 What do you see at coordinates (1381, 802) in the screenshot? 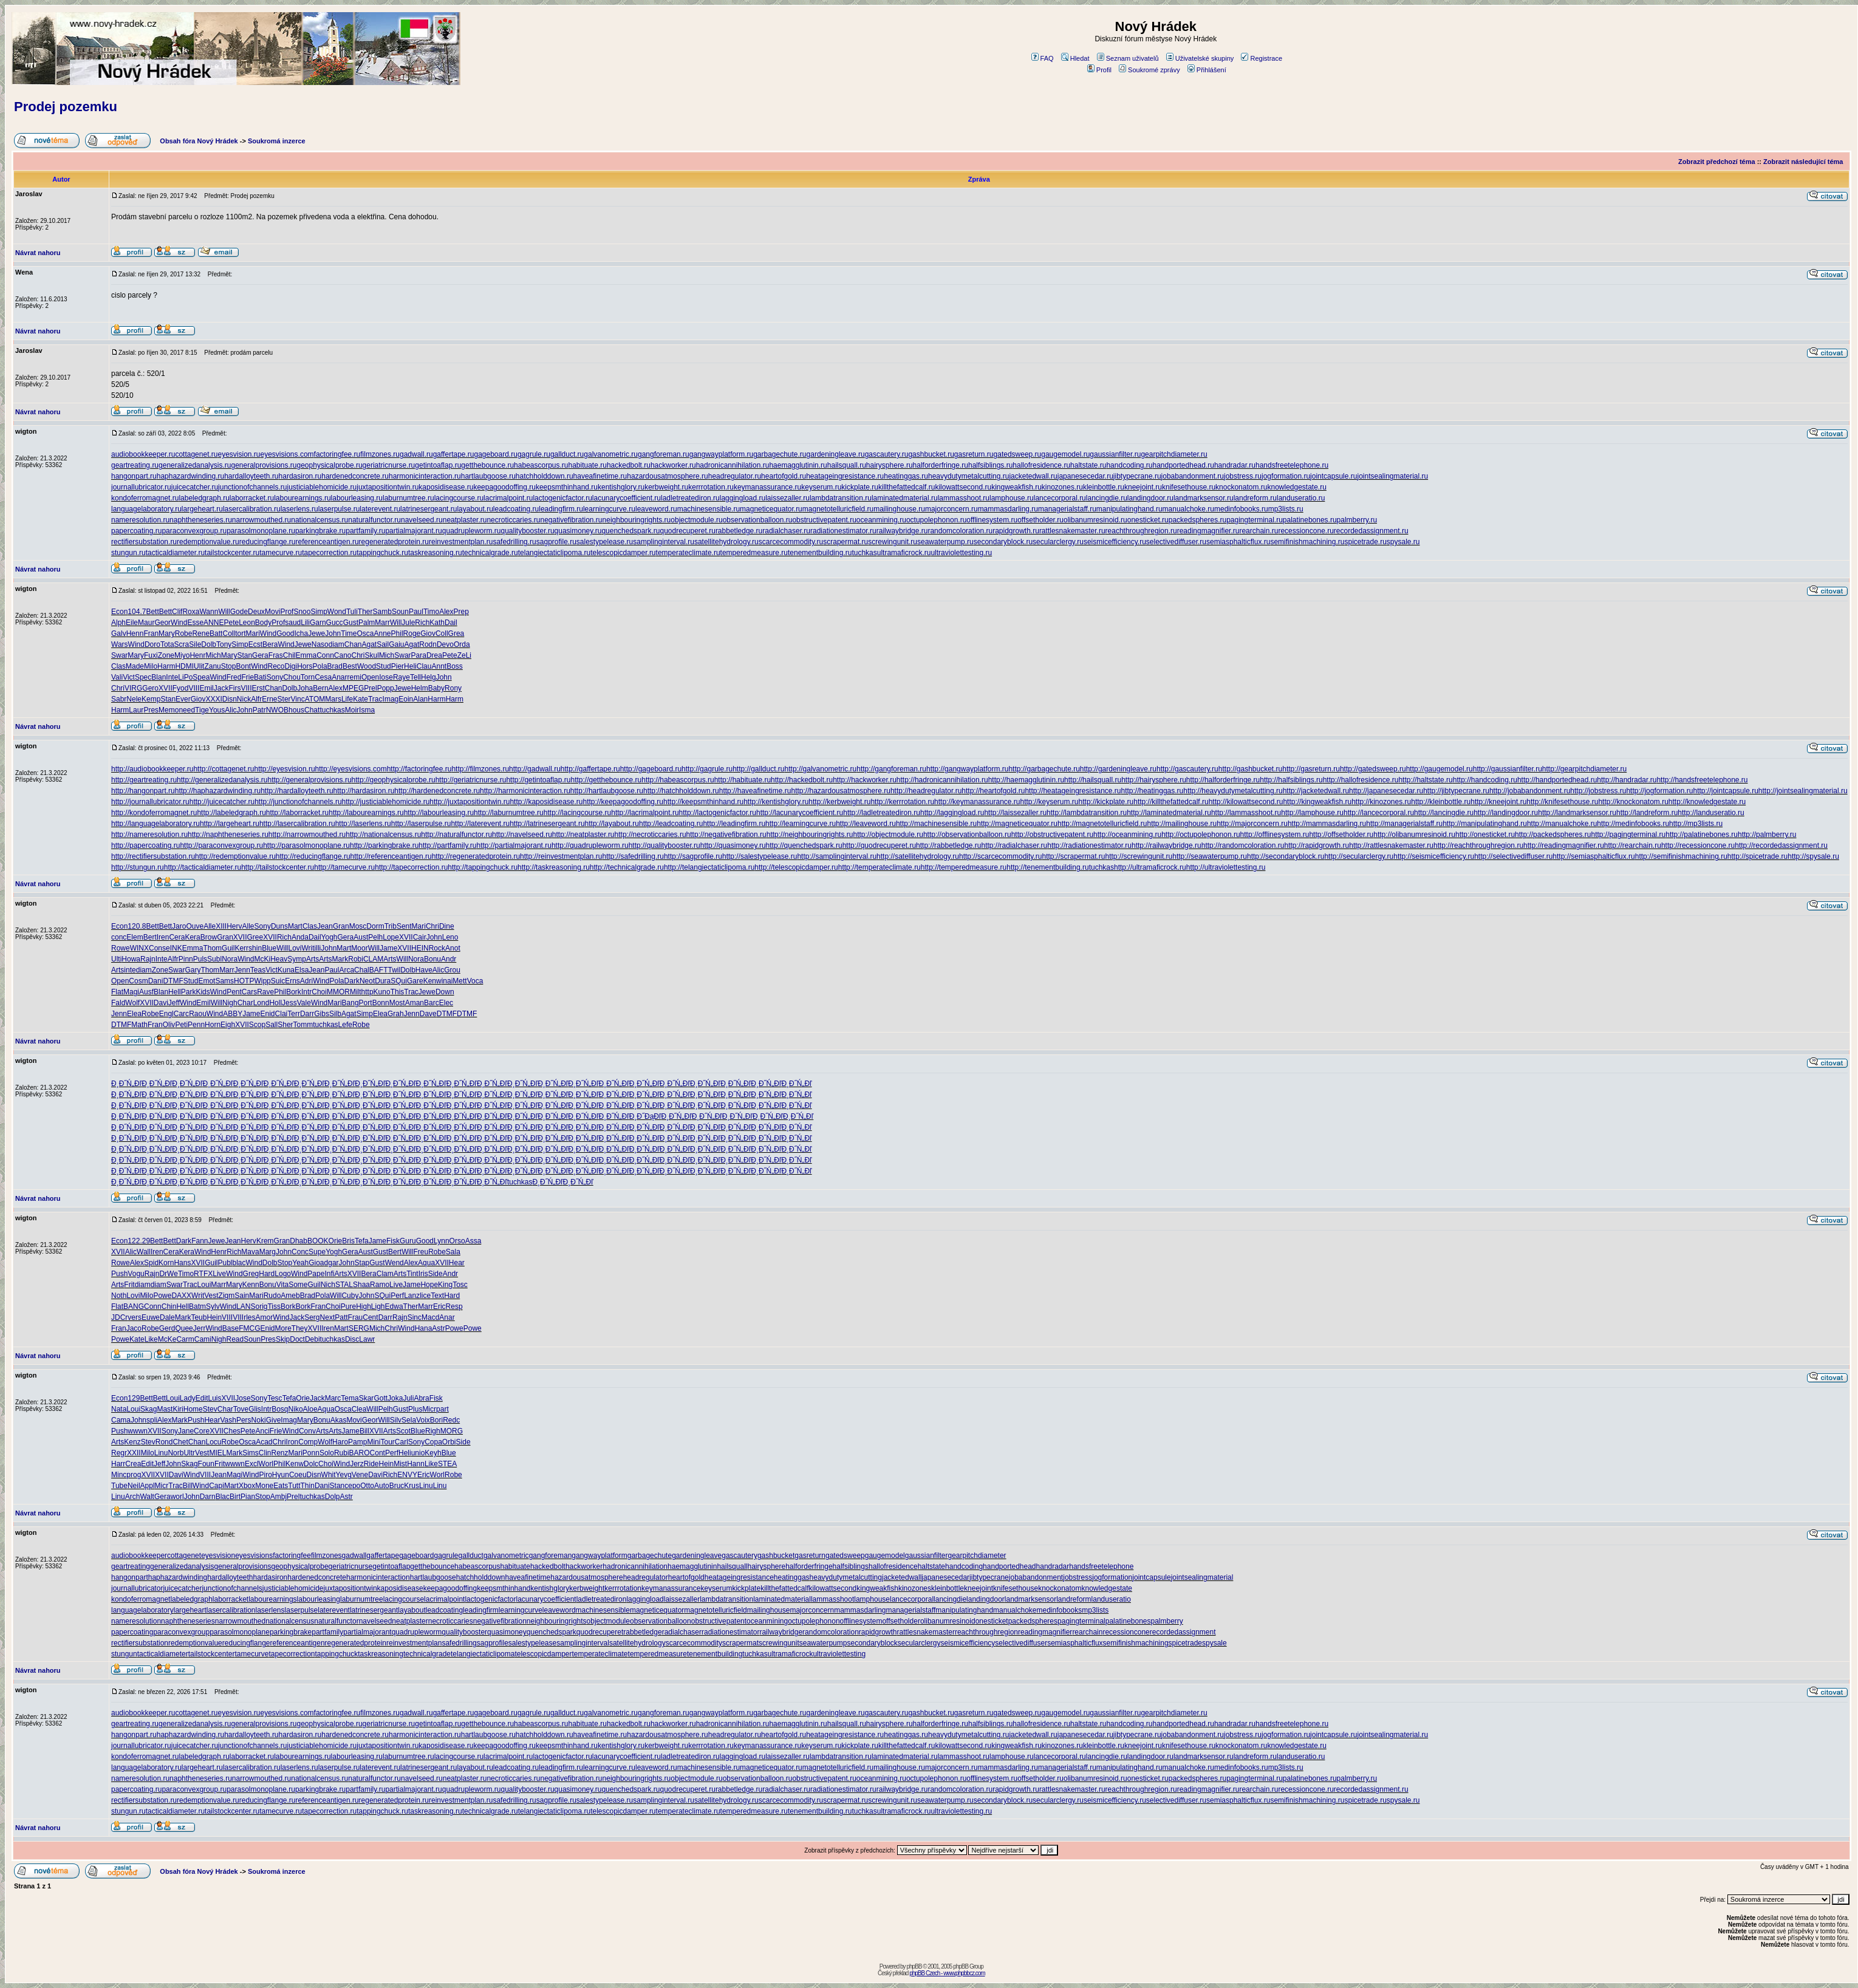
I see `http://kinozones.ru` at bounding box center [1381, 802].